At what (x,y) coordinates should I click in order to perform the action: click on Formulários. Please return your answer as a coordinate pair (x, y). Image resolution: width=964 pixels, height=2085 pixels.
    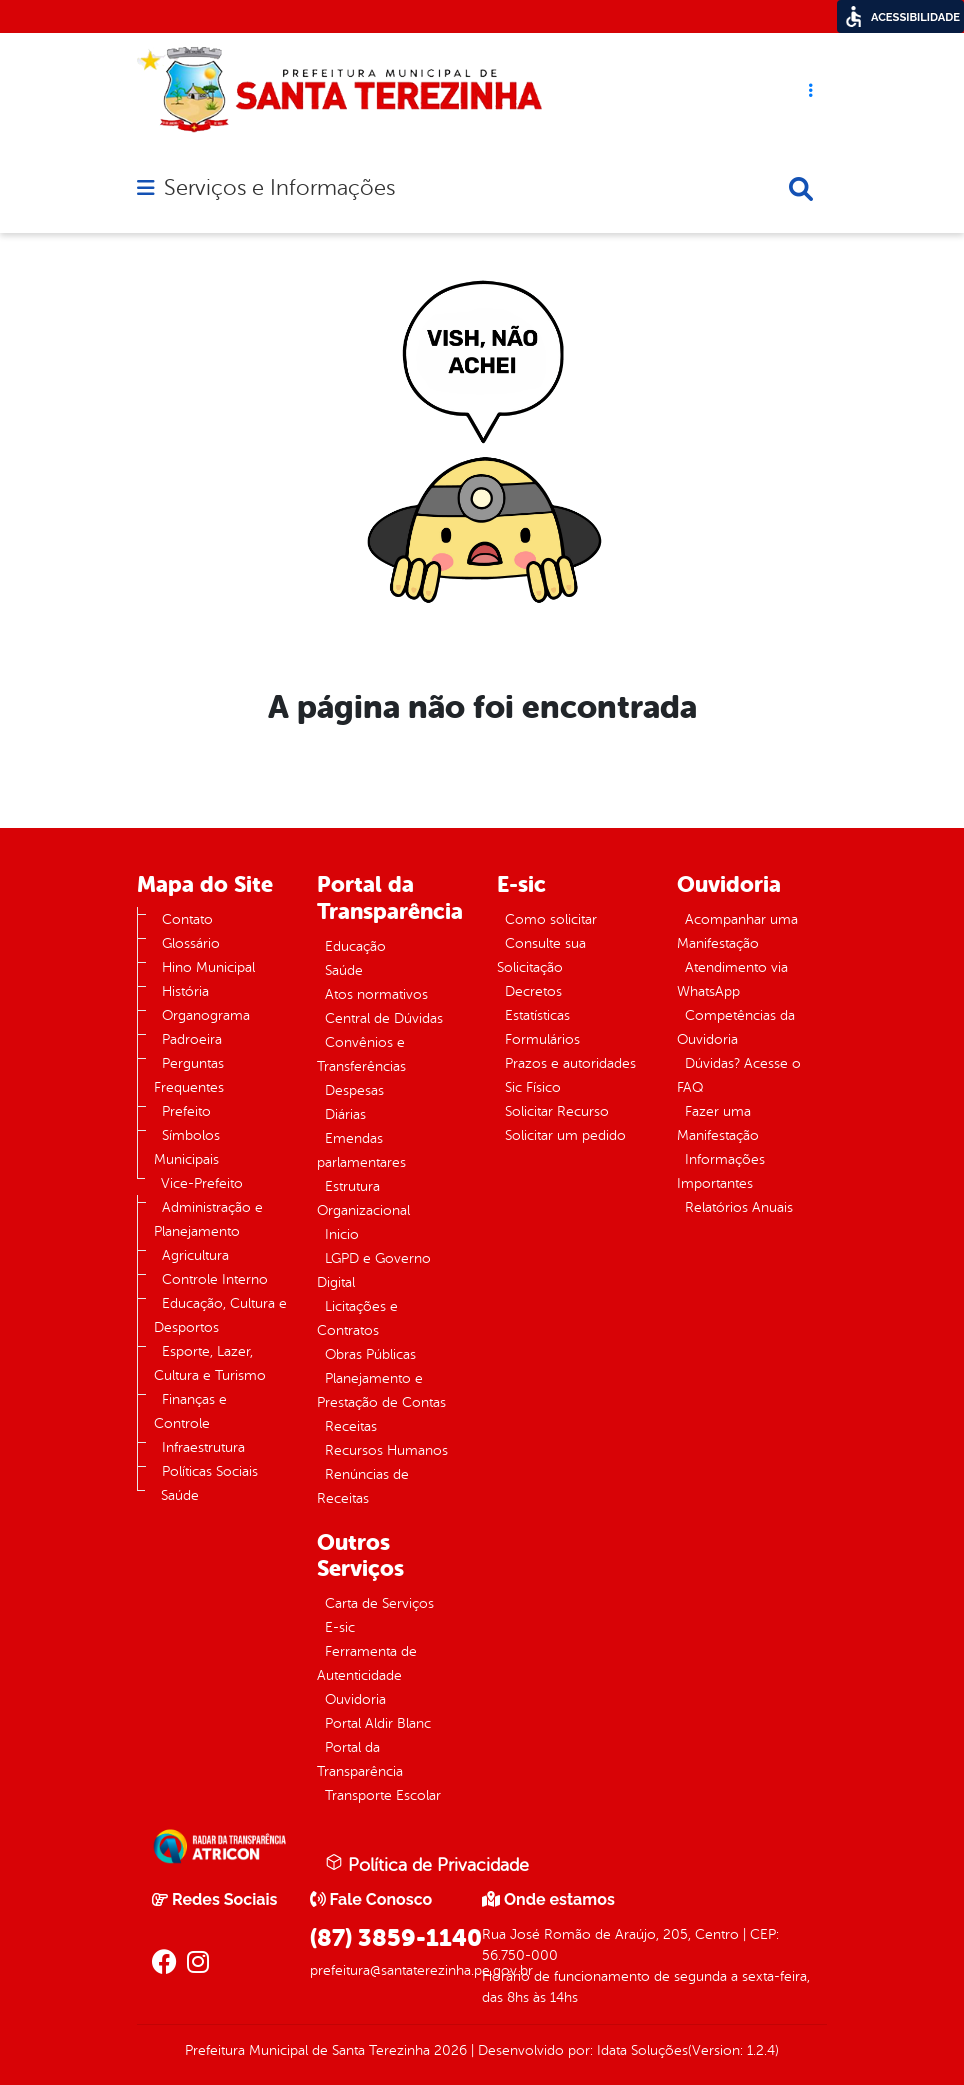
    Looking at the image, I should click on (542, 1039).